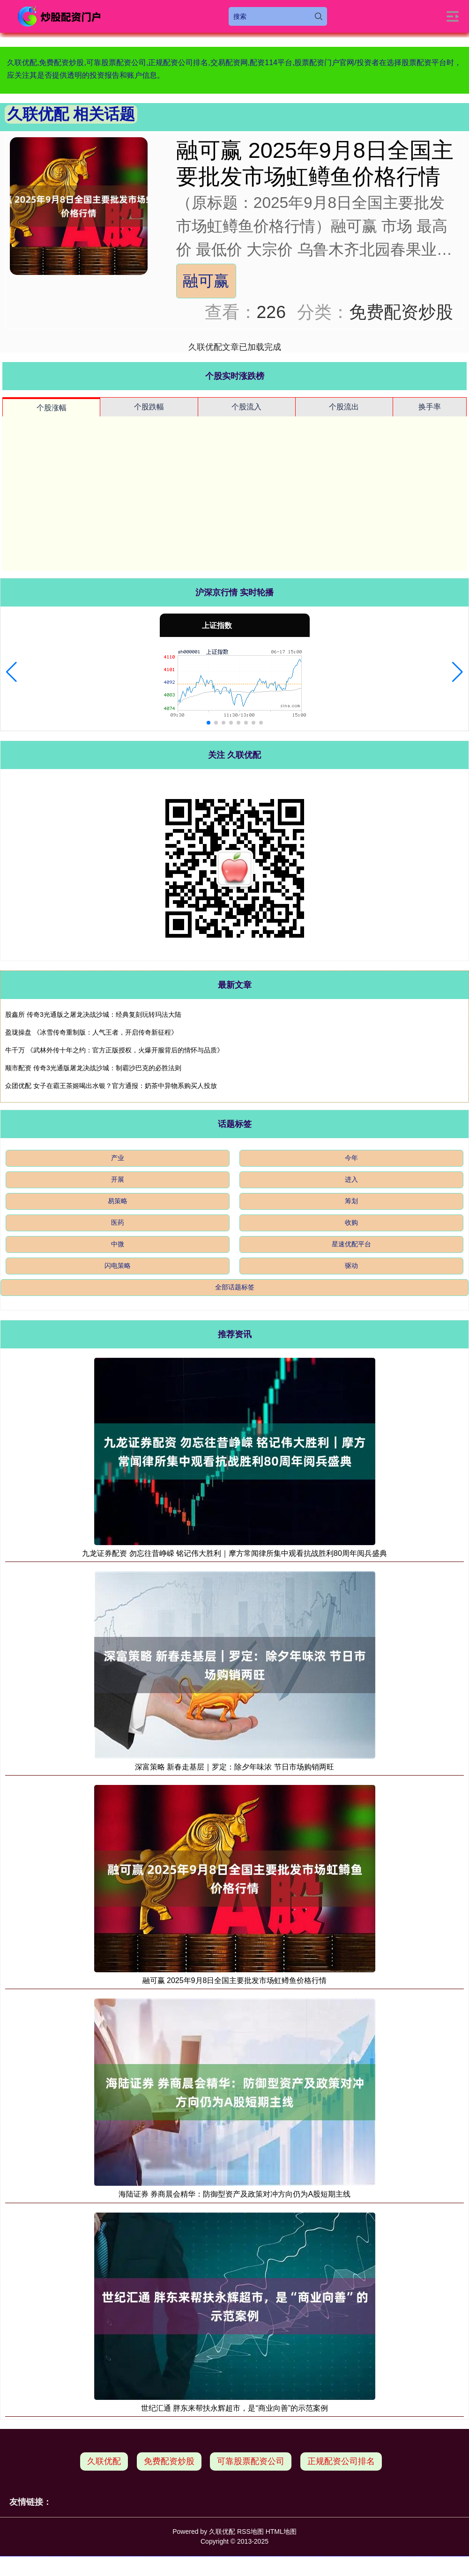  What do you see at coordinates (250, 2531) in the screenshot?
I see `RSS地图` at bounding box center [250, 2531].